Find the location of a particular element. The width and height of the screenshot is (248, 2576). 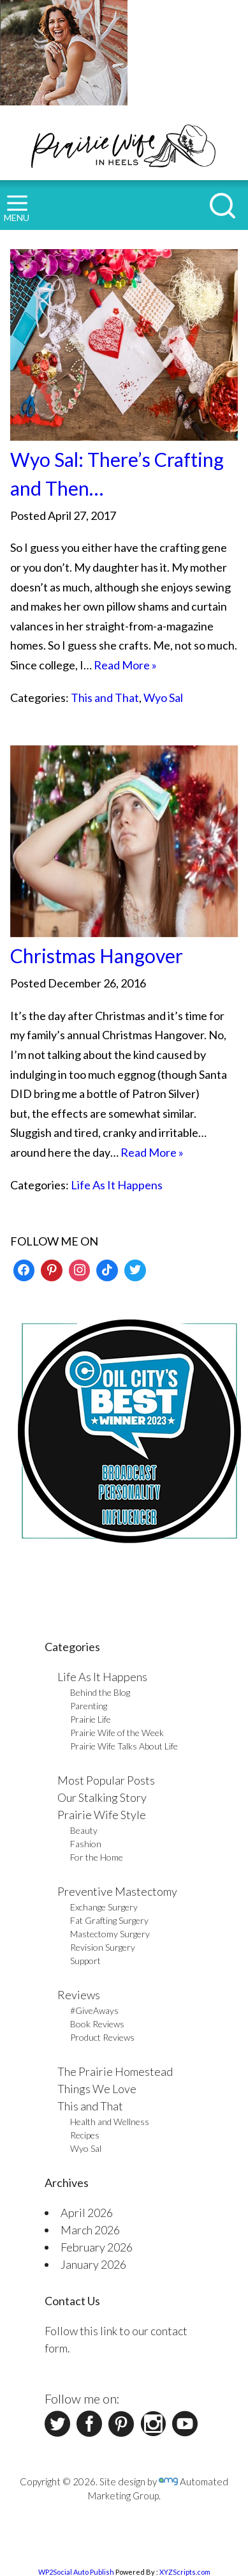

Parenting is located at coordinates (88, 1705).